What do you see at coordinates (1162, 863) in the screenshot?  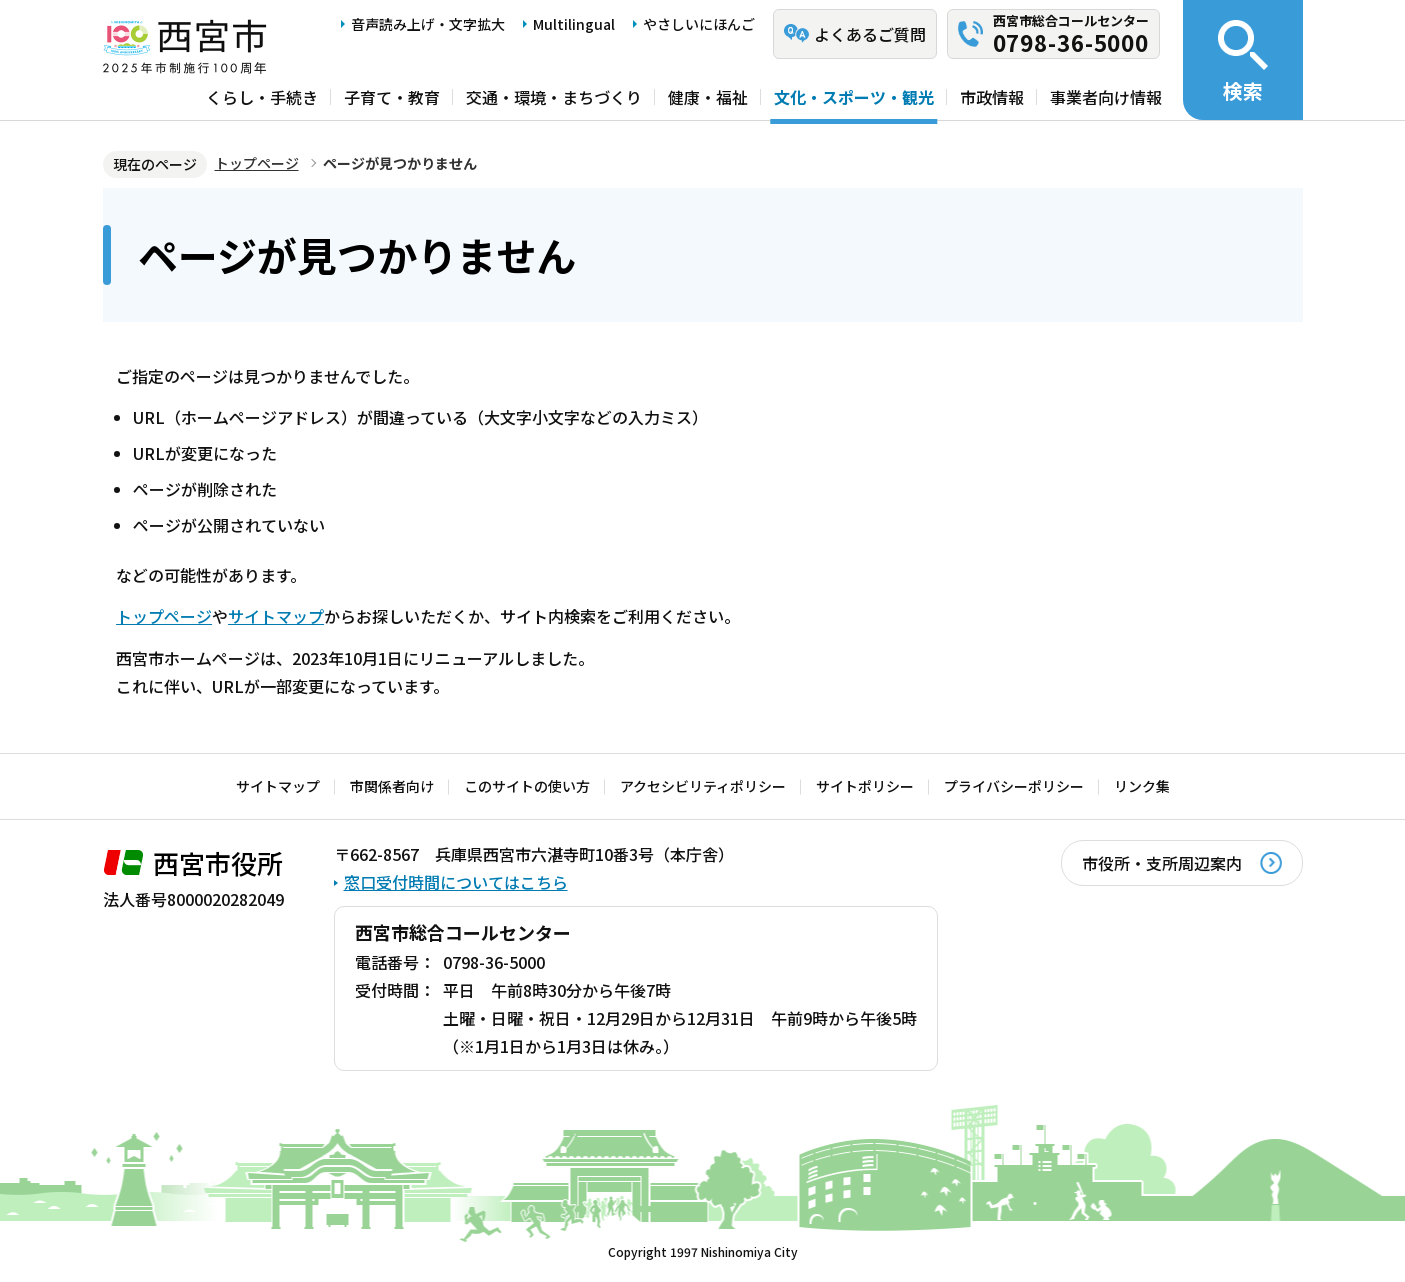 I see `市役所・支所周辺案内` at bounding box center [1162, 863].